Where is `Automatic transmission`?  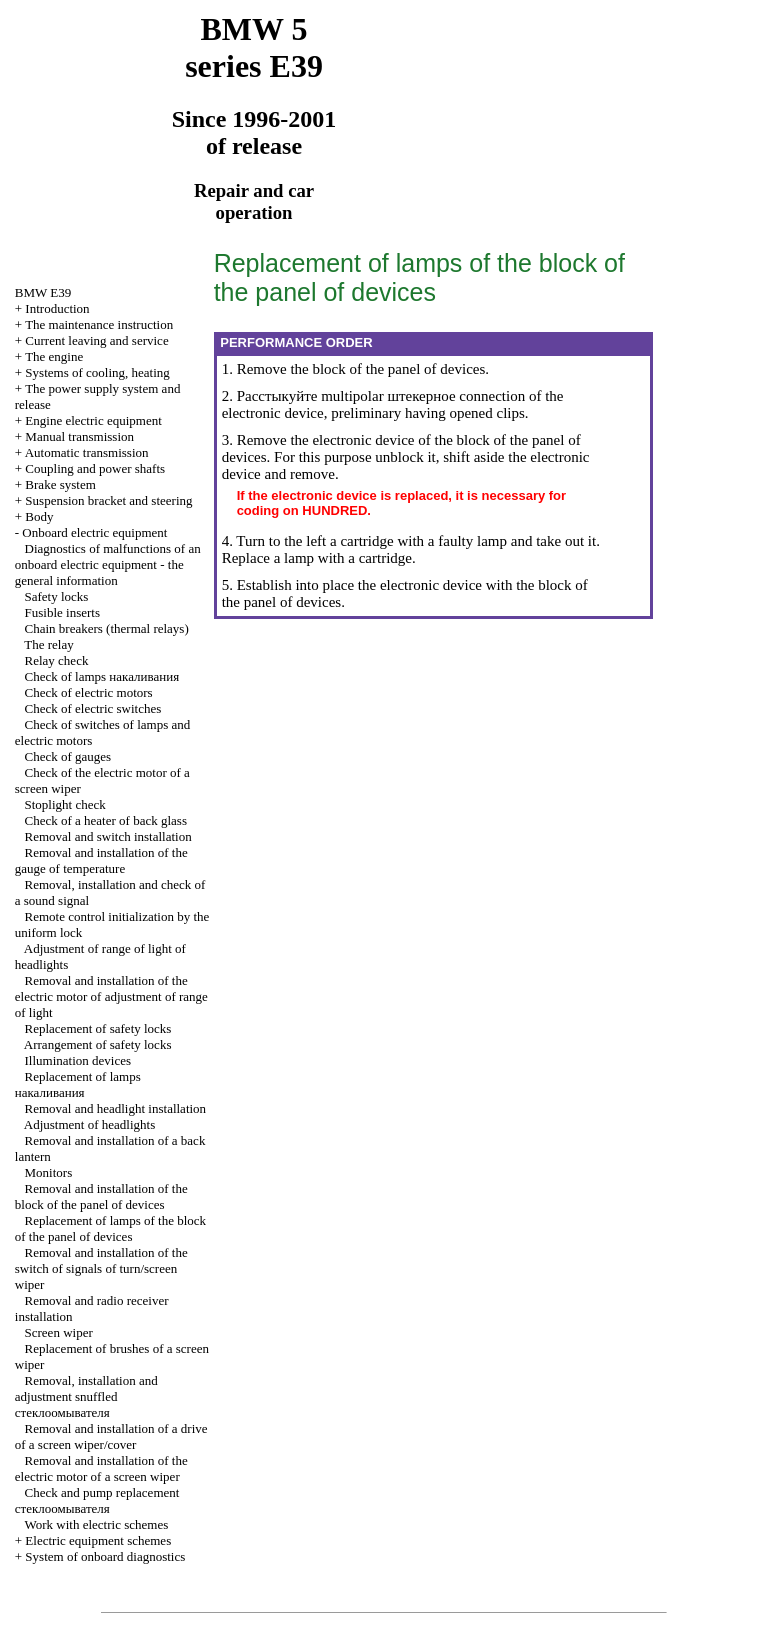 Automatic transmission is located at coordinates (87, 452).